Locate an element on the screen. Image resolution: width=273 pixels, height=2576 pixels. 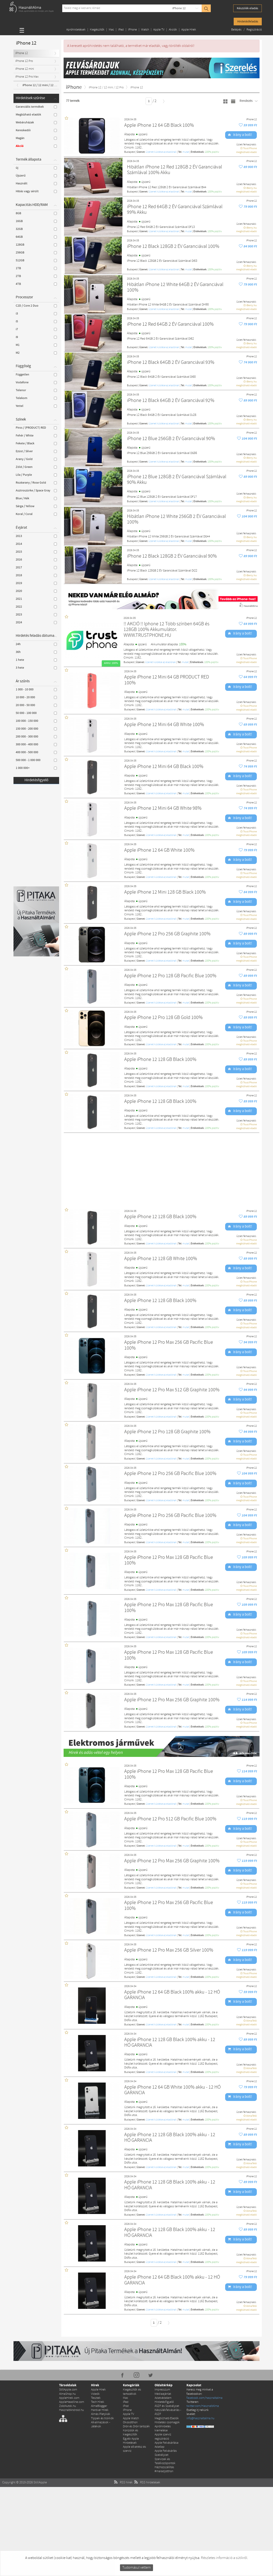
150 000 - 200 000 is located at coordinates (36, 729).